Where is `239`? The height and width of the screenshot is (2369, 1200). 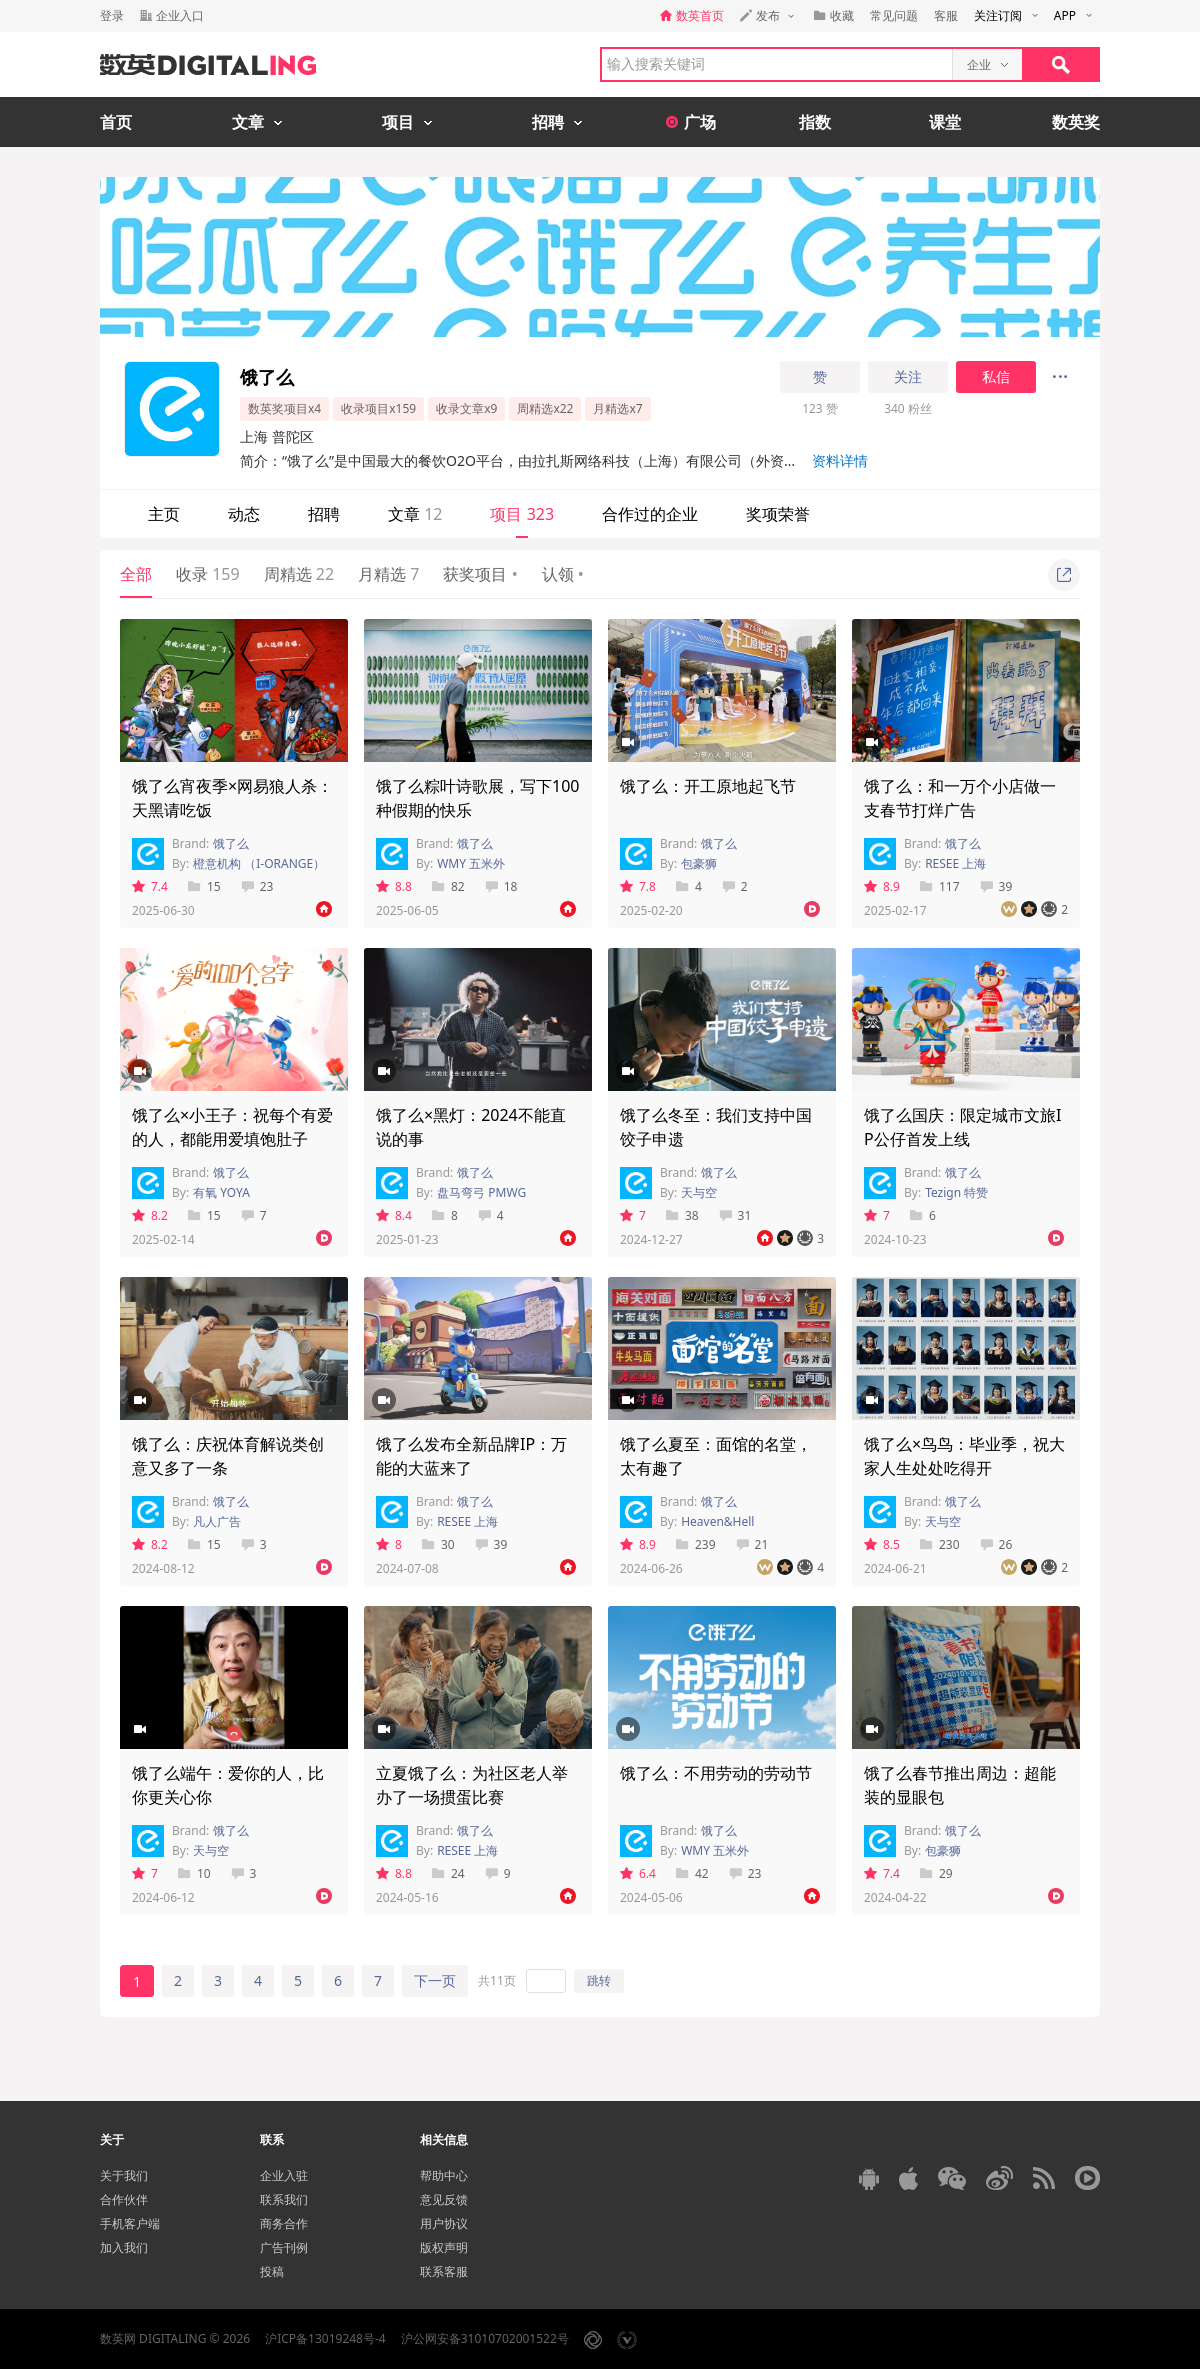
239 is located at coordinates (696, 1544).